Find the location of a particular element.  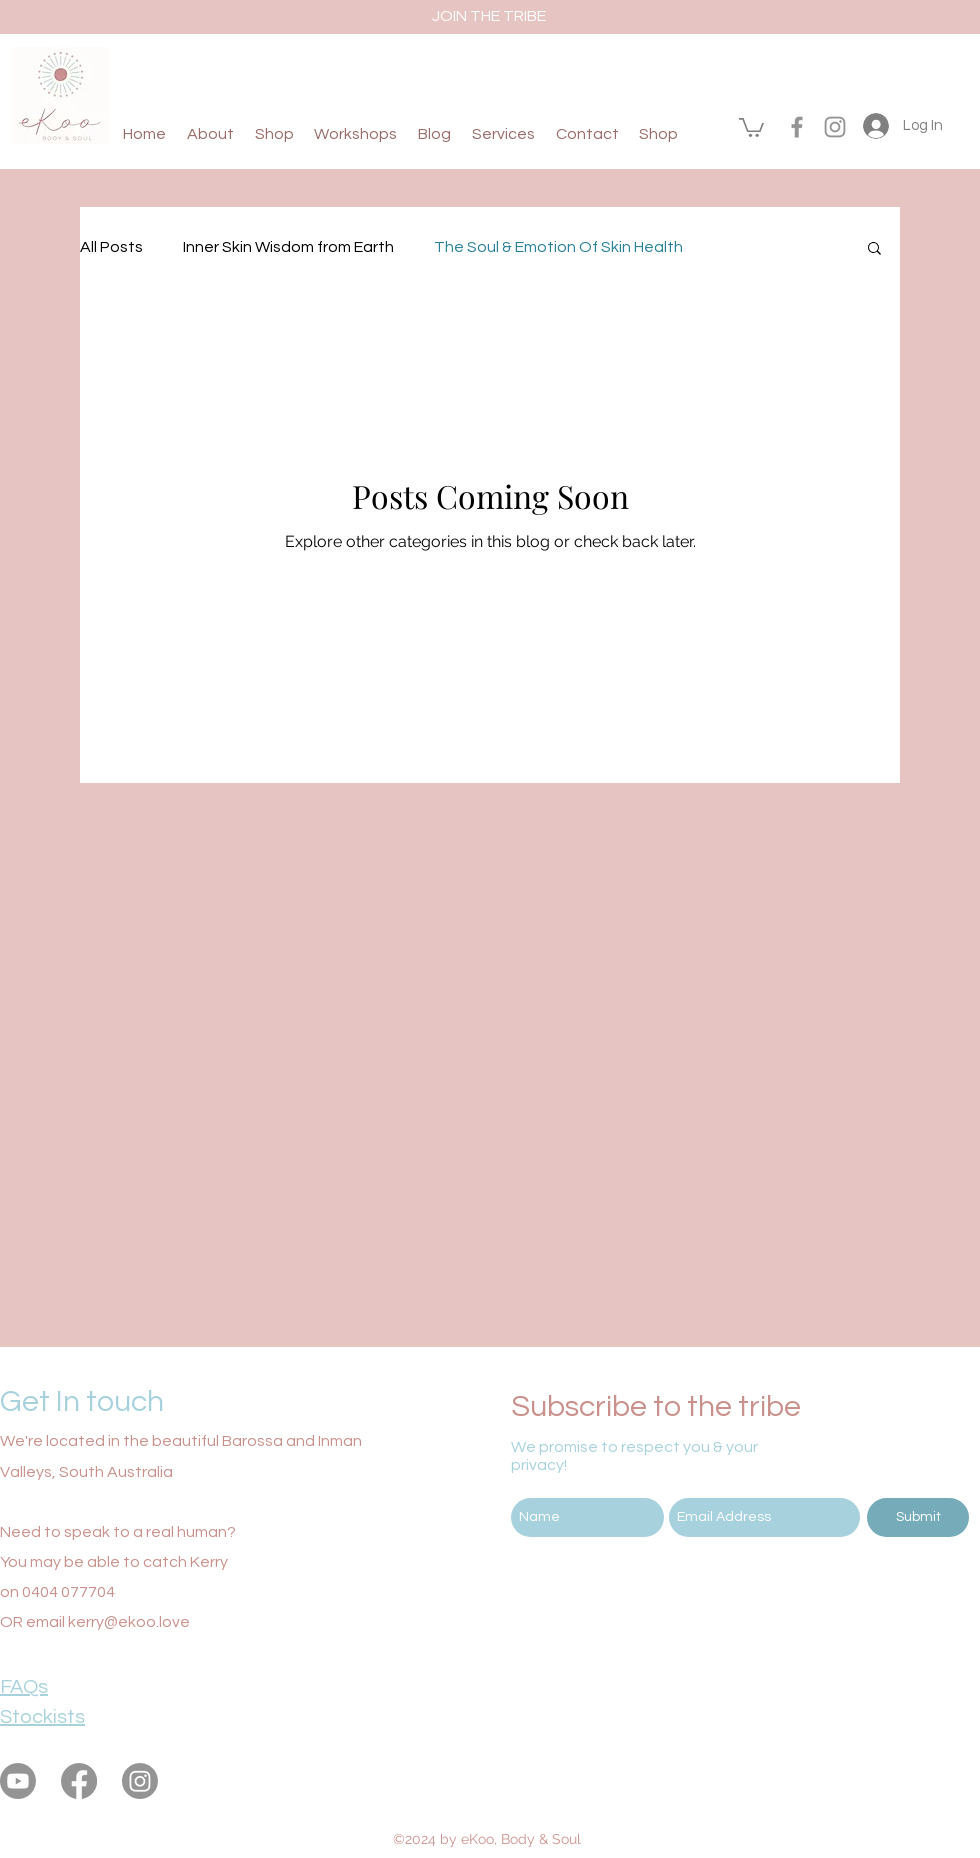

kerry@ekoo.love is located at coordinates (129, 1622).